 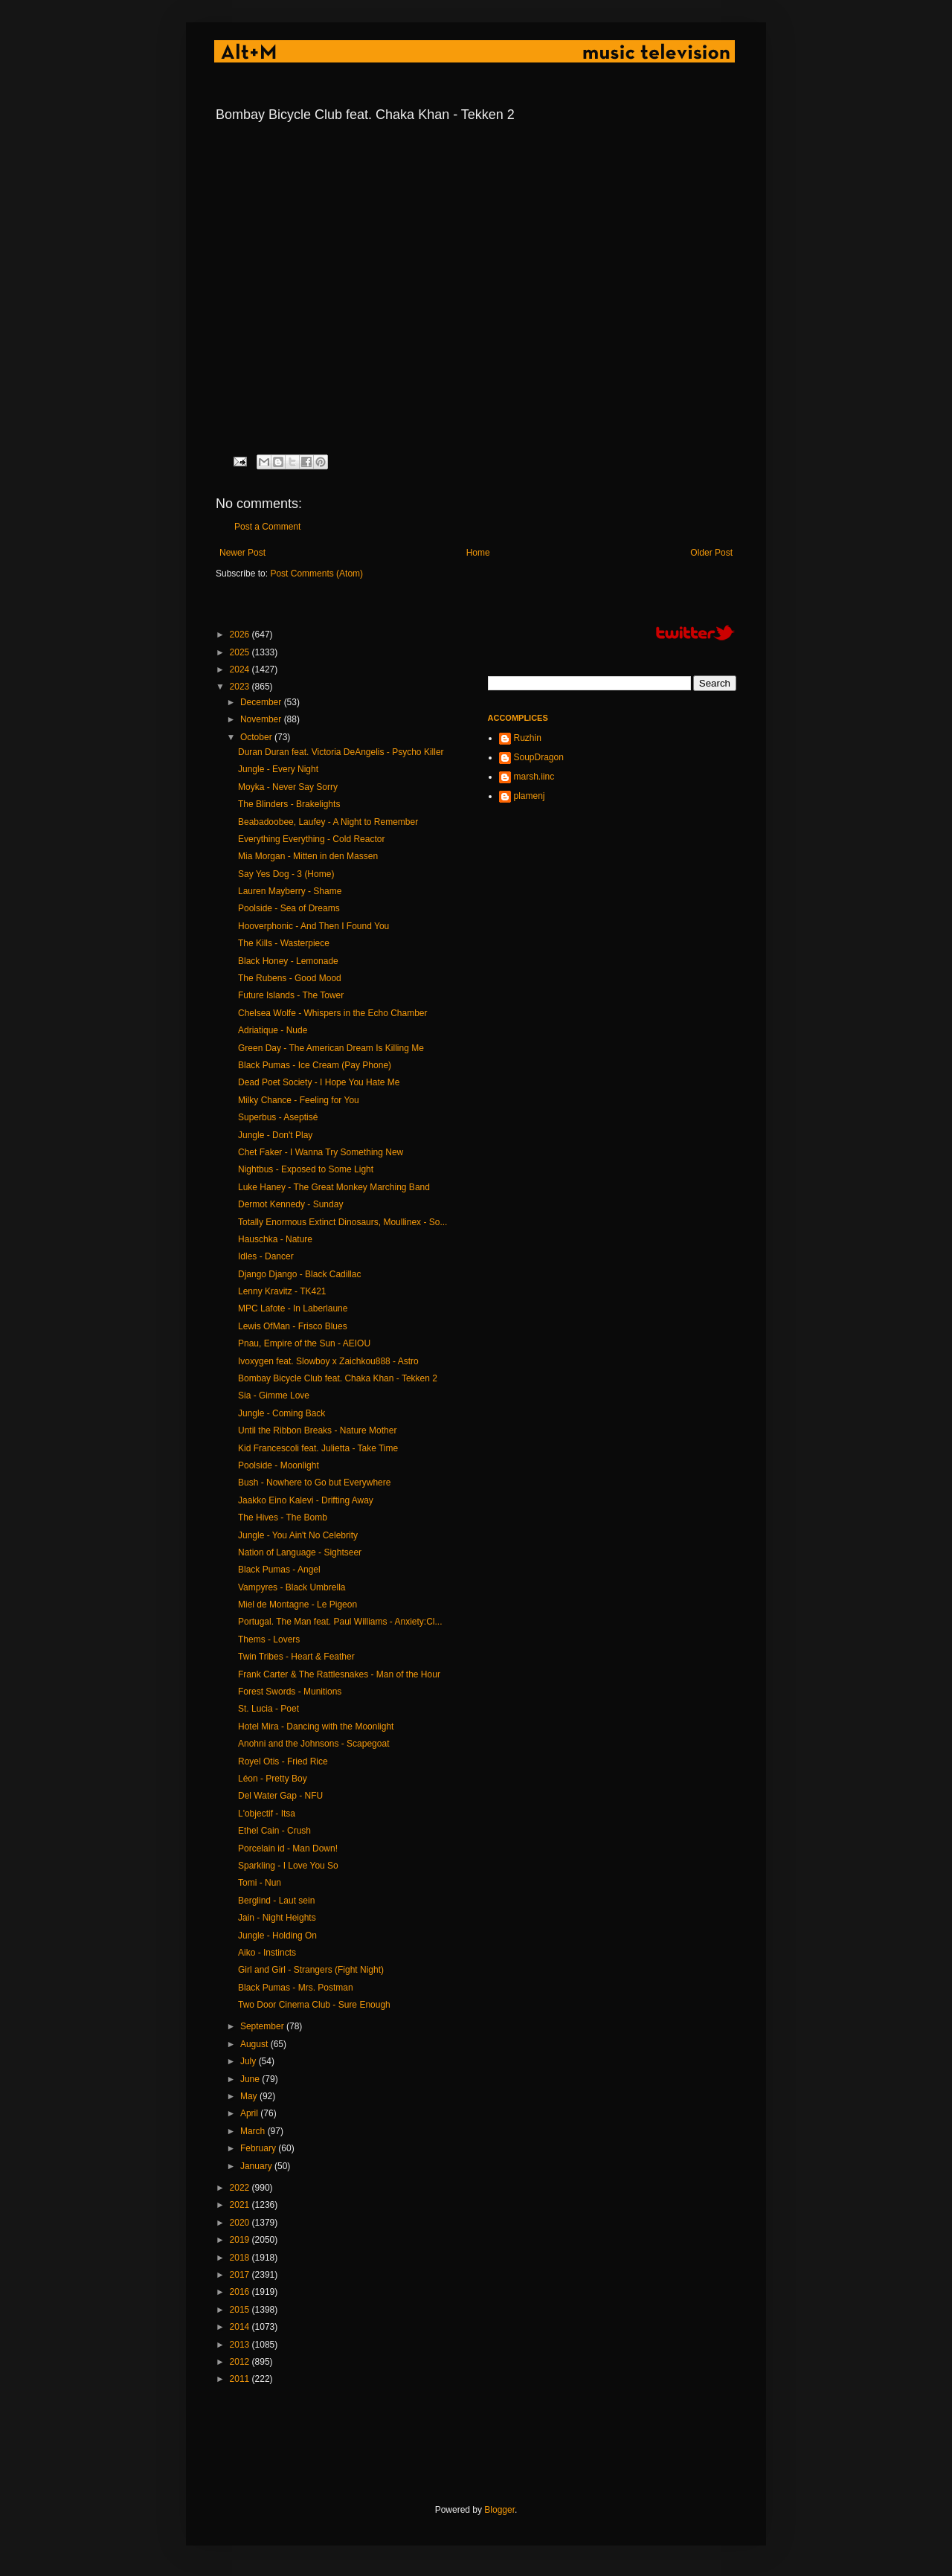 What do you see at coordinates (305, 1169) in the screenshot?
I see `Nightbus - Exposed to Some Light` at bounding box center [305, 1169].